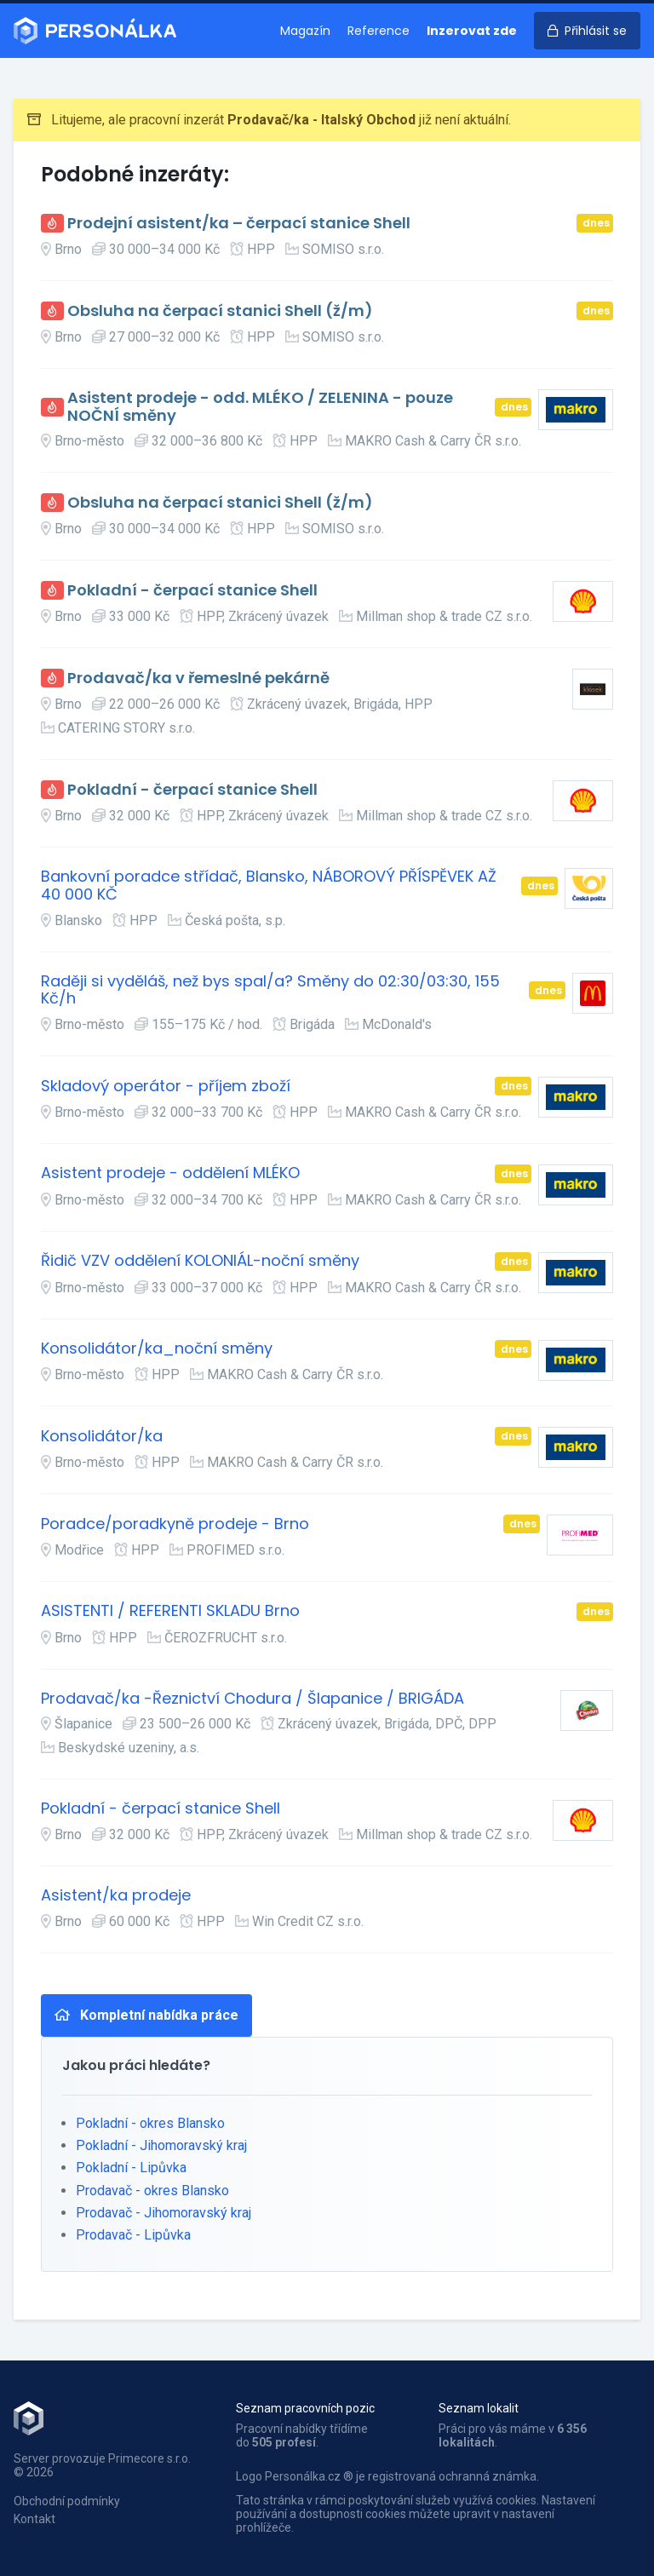 The height and width of the screenshot is (2576, 654). What do you see at coordinates (133, 2235) in the screenshot?
I see `Prodavač - Lipůvka` at bounding box center [133, 2235].